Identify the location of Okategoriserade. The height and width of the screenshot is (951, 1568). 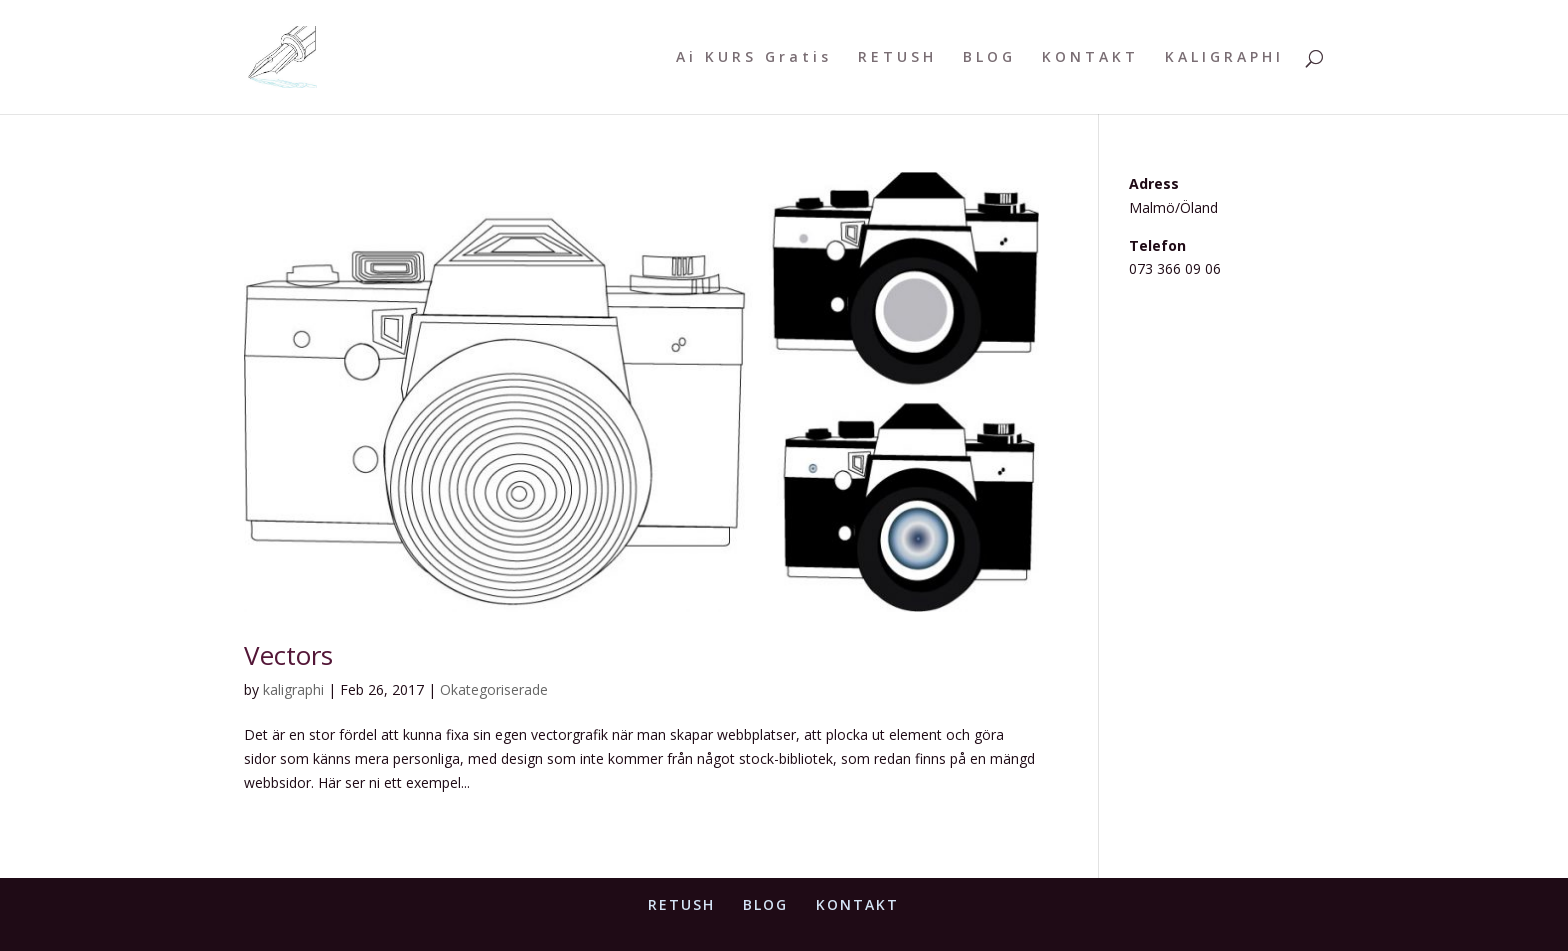
(494, 689).